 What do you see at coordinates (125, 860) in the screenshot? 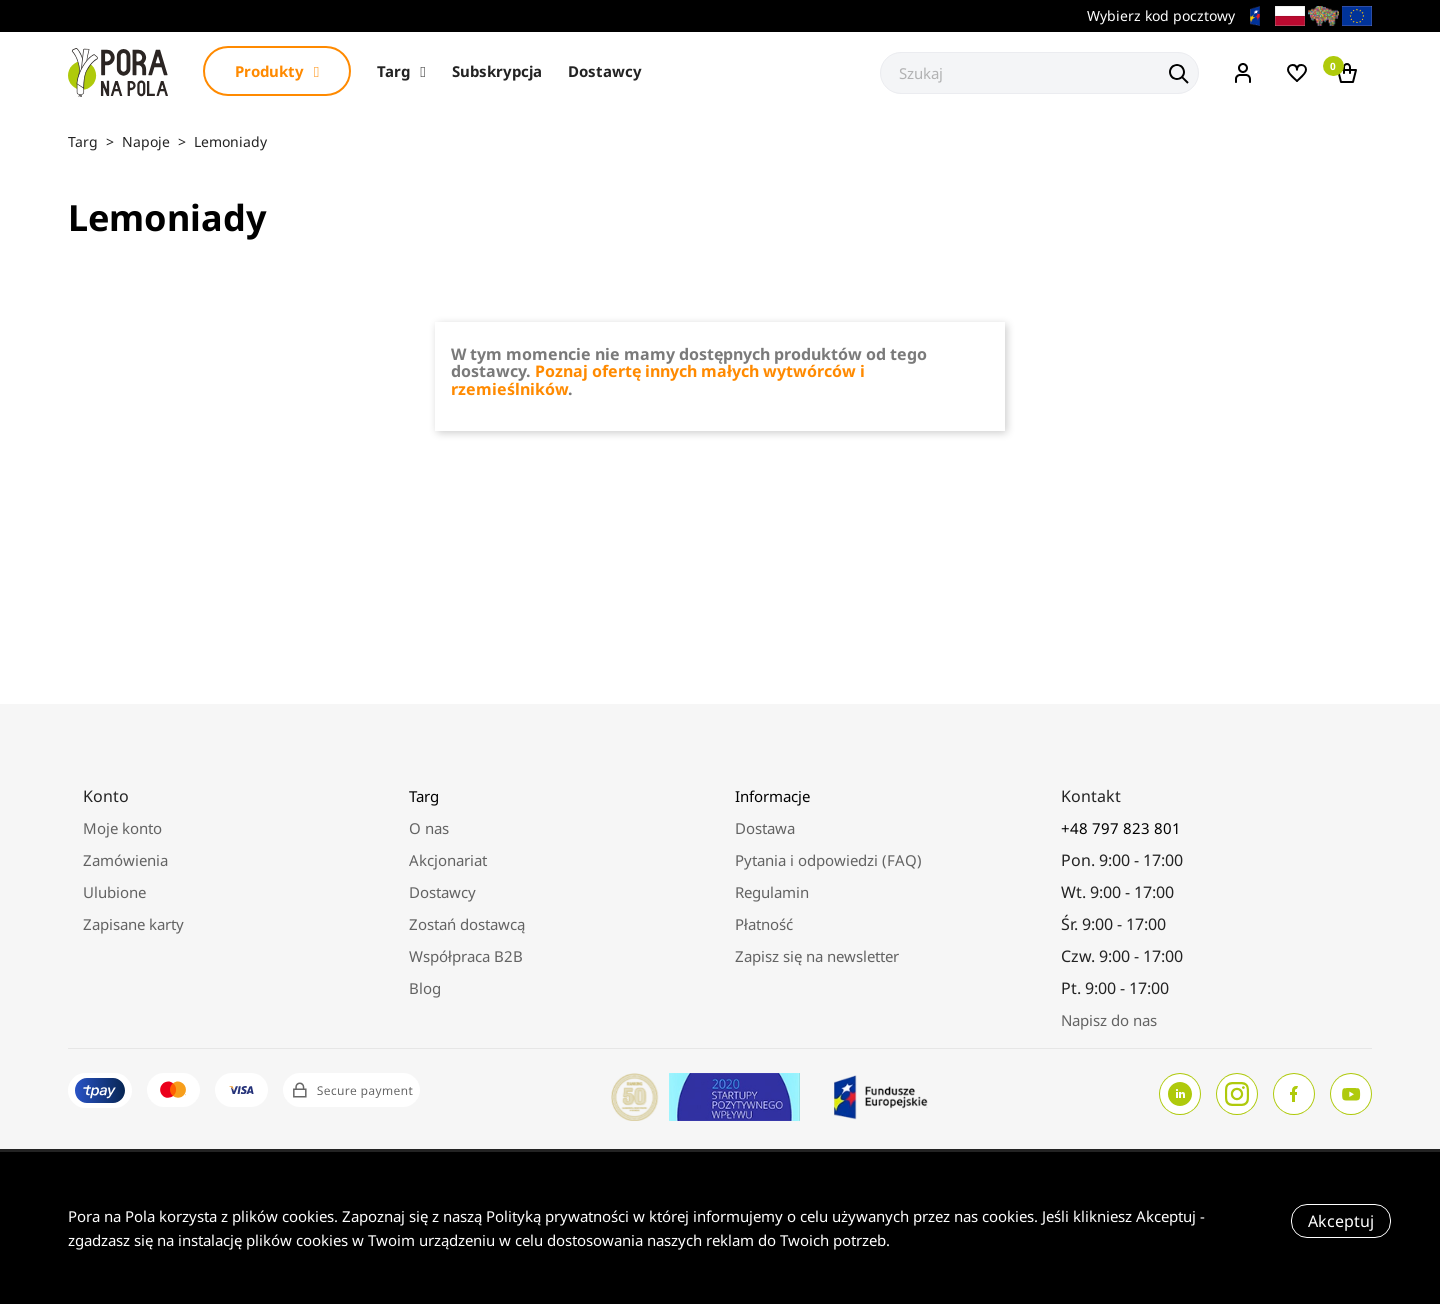
I see `Zamówienia` at bounding box center [125, 860].